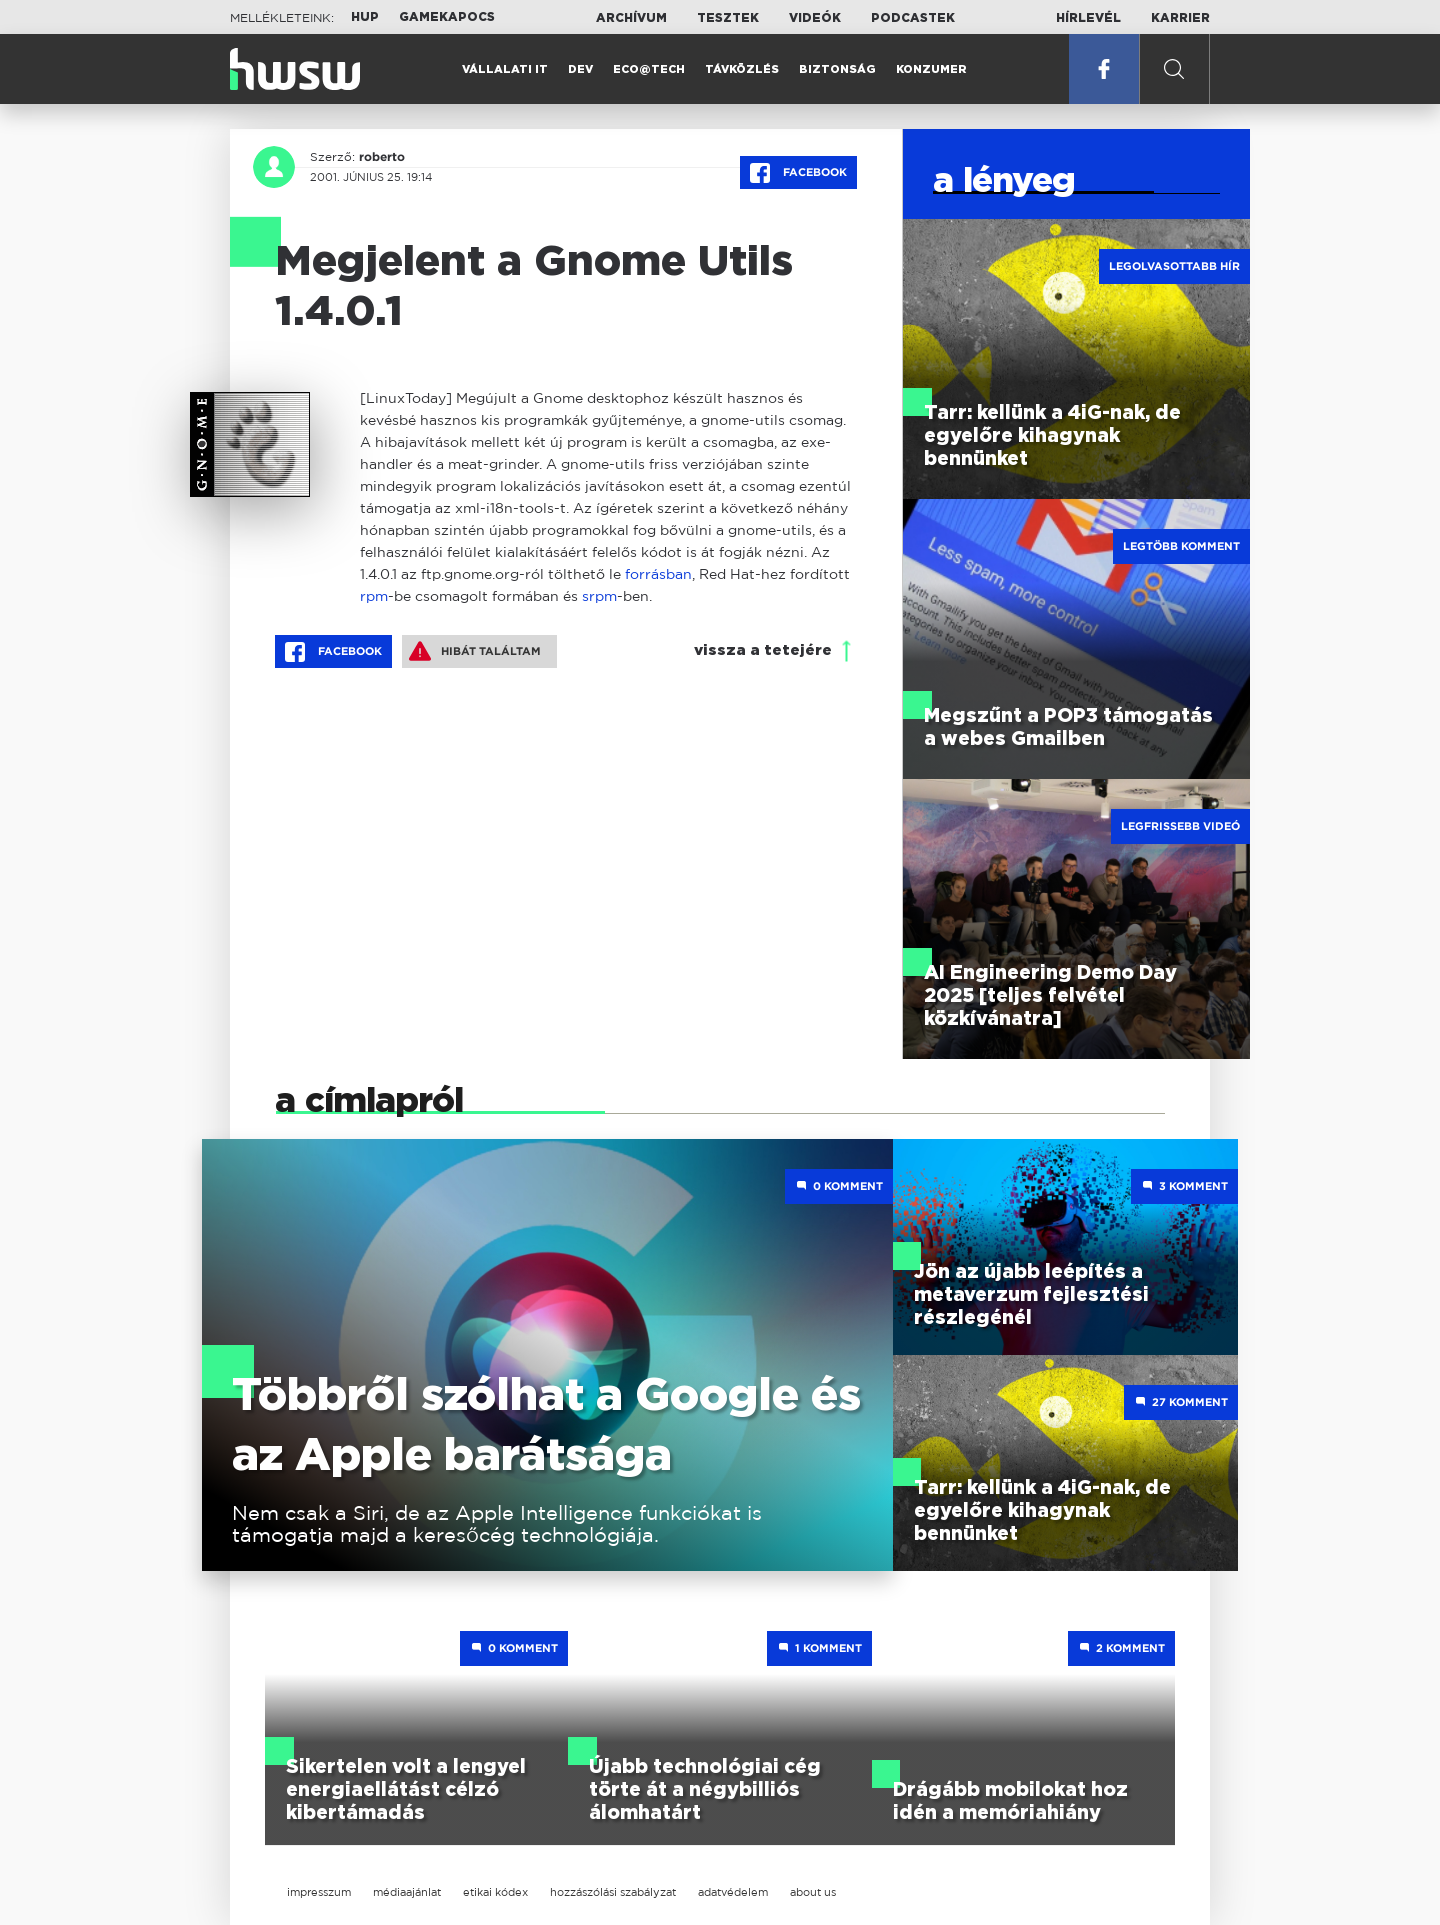 This screenshot has width=1440, height=1925. I want to click on adatvédelem, so click(733, 1892).